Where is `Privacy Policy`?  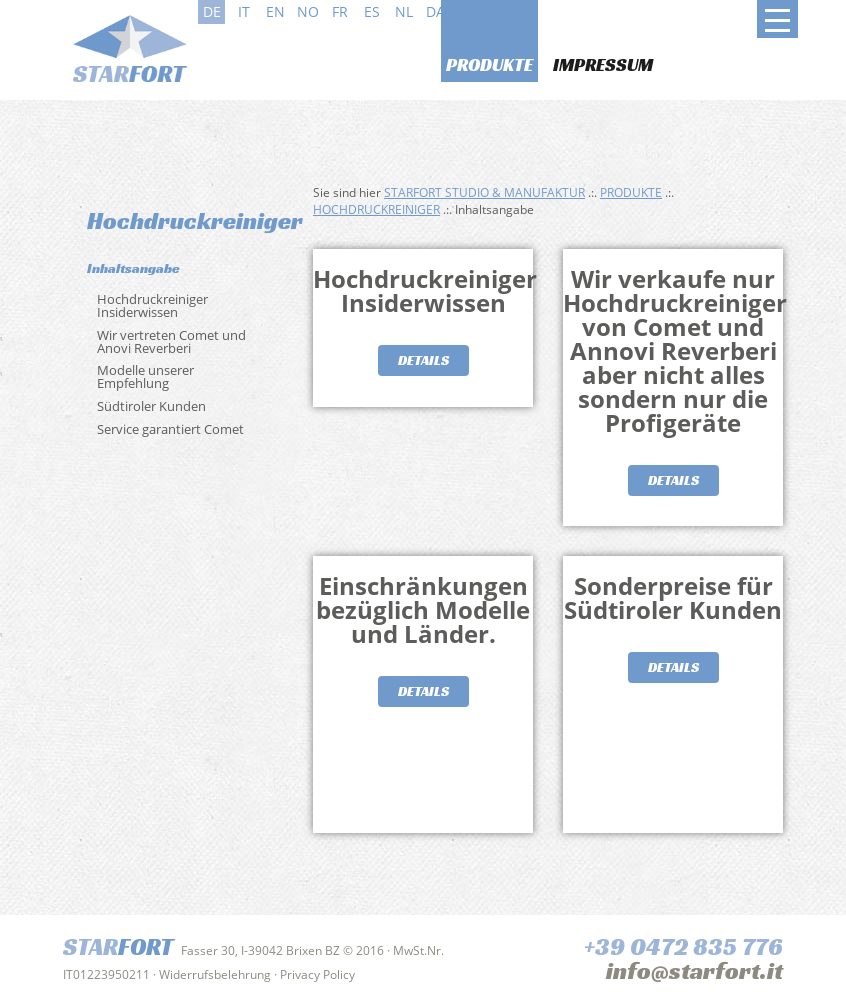
Privacy Policy is located at coordinates (317, 974).